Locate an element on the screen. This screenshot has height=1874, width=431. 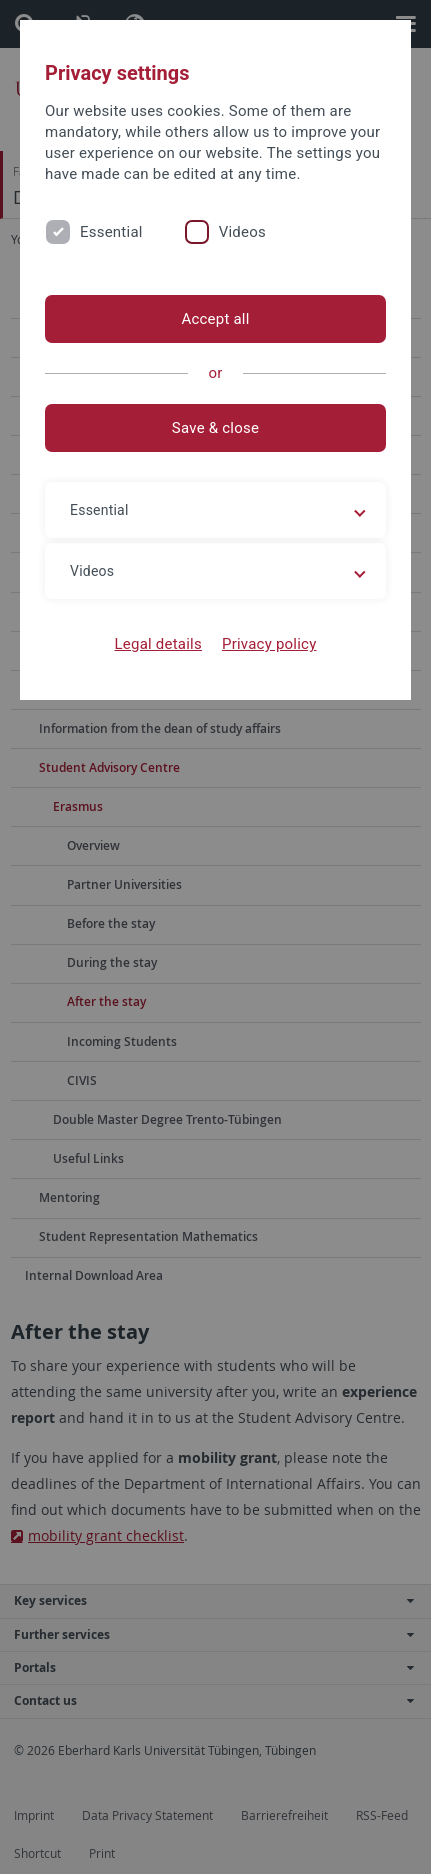
Legal details is located at coordinates (158, 644).